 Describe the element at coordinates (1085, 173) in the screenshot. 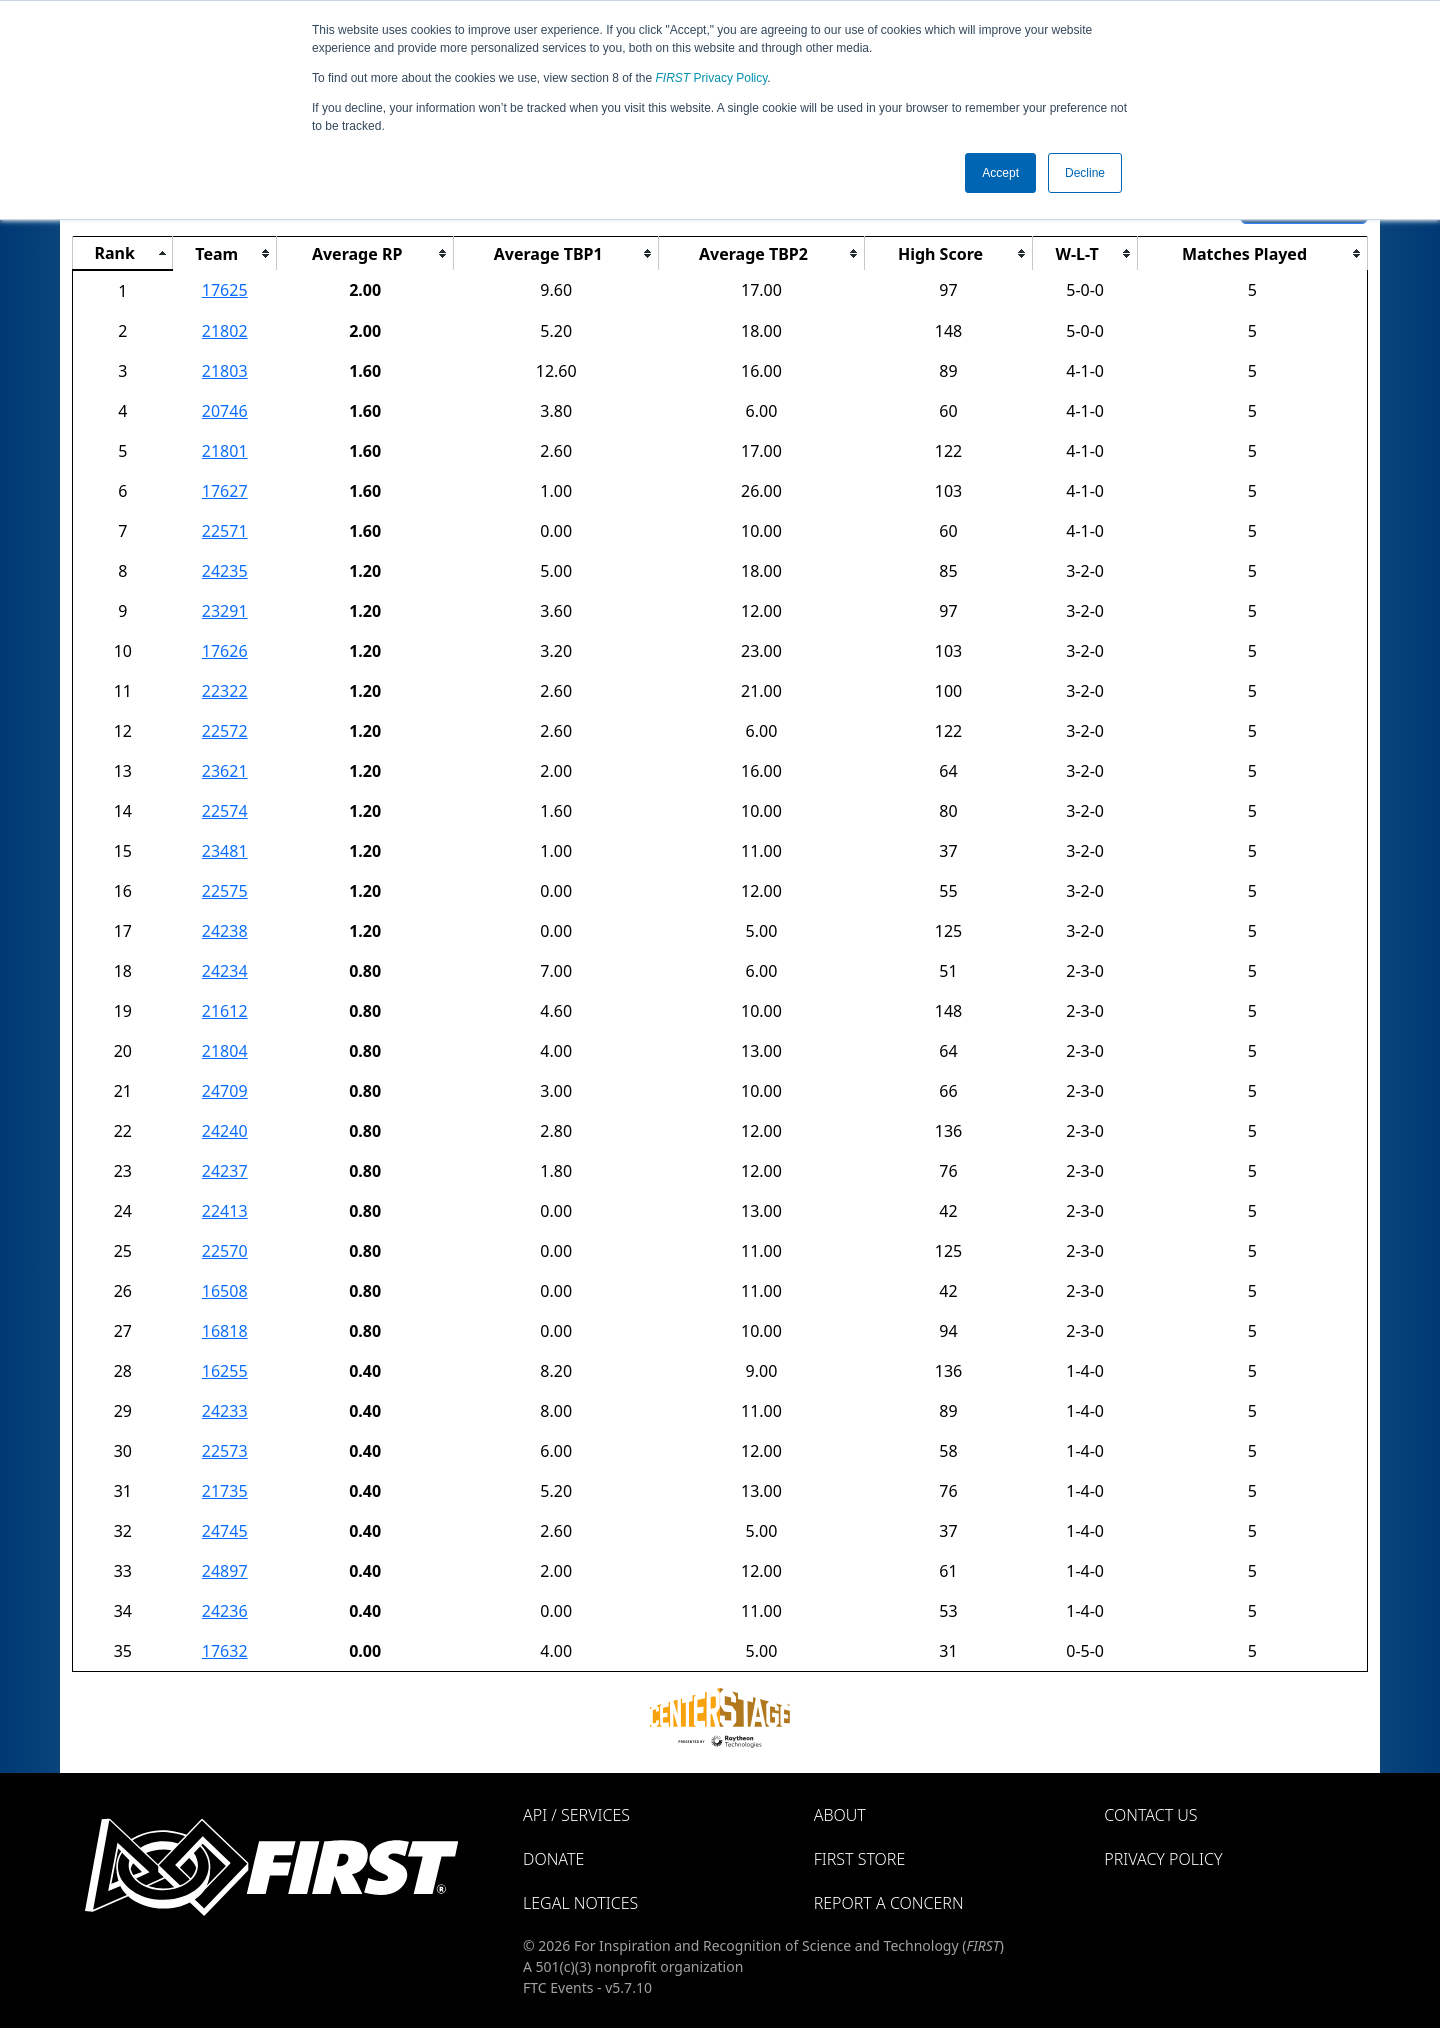

I see `Decline [button]` at that location.